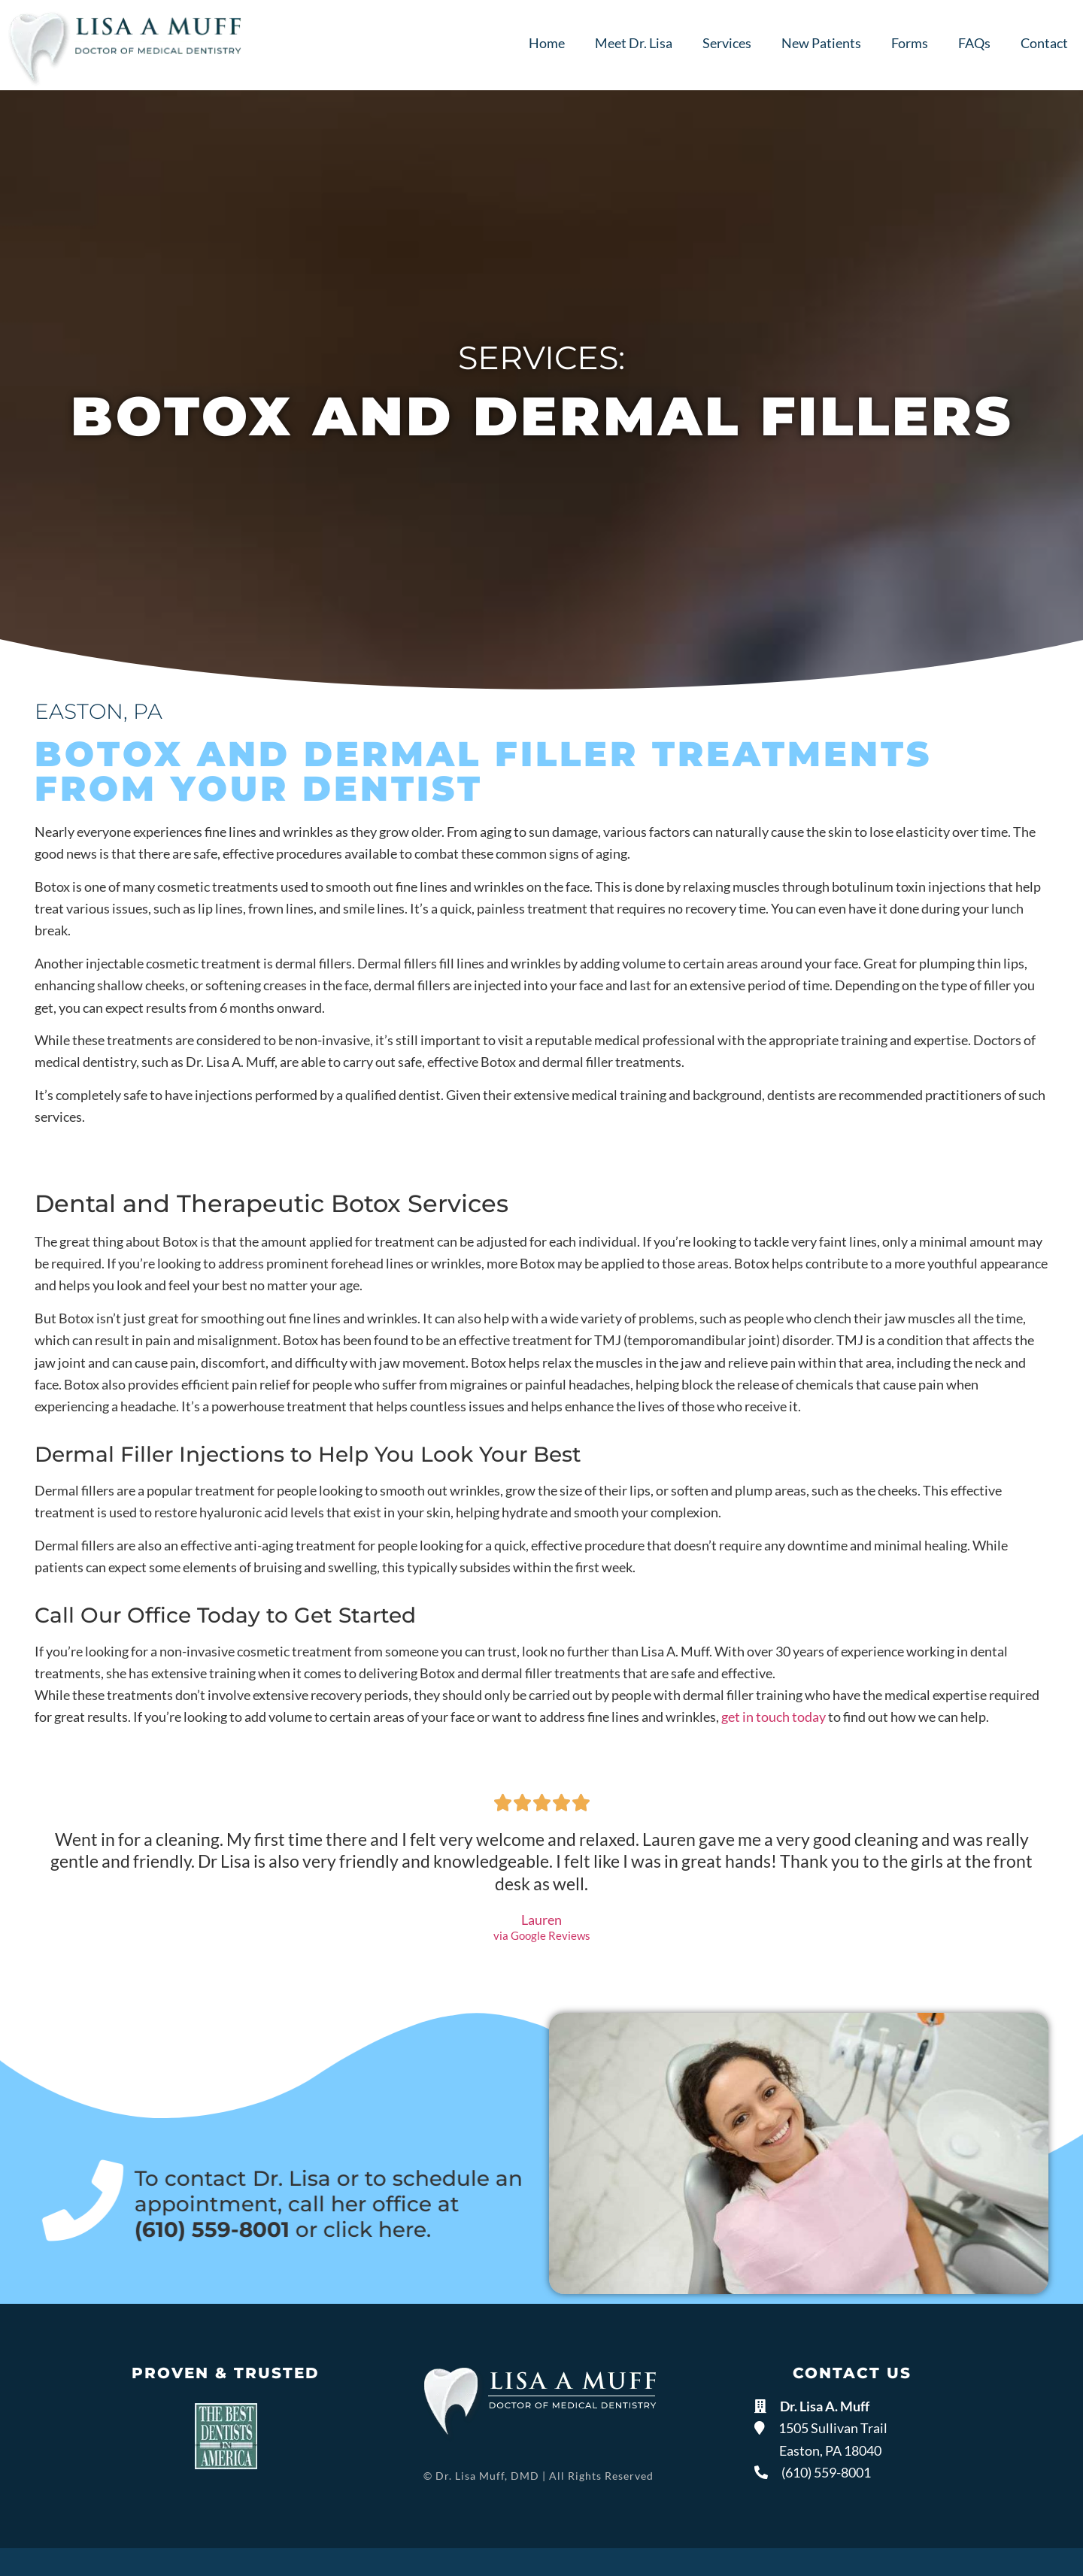 The image size is (1083, 2576). What do you see at coordinates (726, 43) in the screenshot?
I see `Services` at bounding box center [726, 43].